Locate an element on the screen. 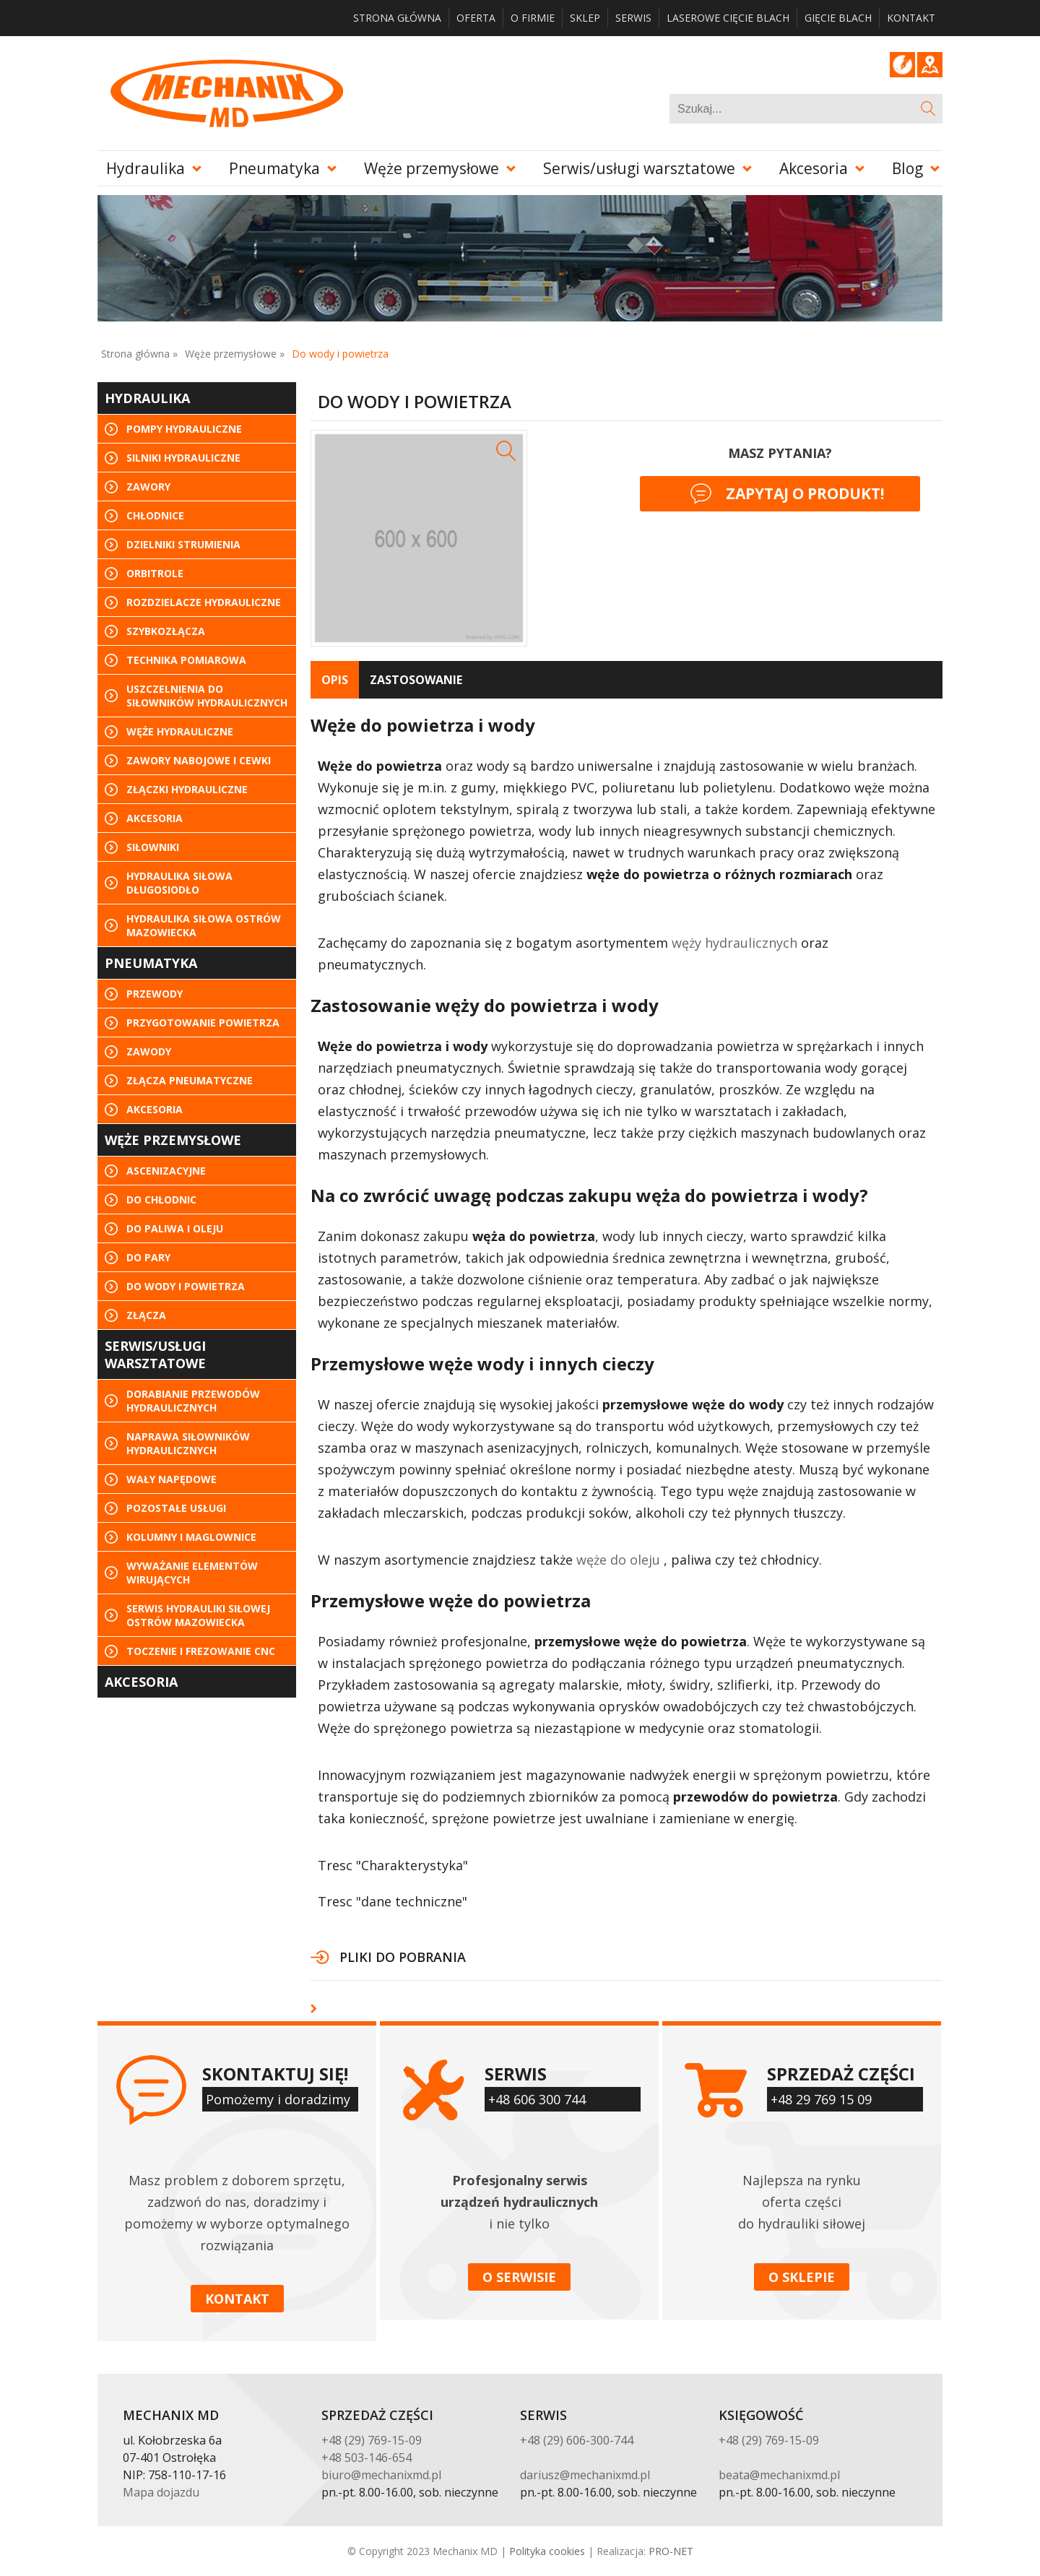 This screenshot has width=1040, height=2576. Złącza is located at coordinates (146, 1315).